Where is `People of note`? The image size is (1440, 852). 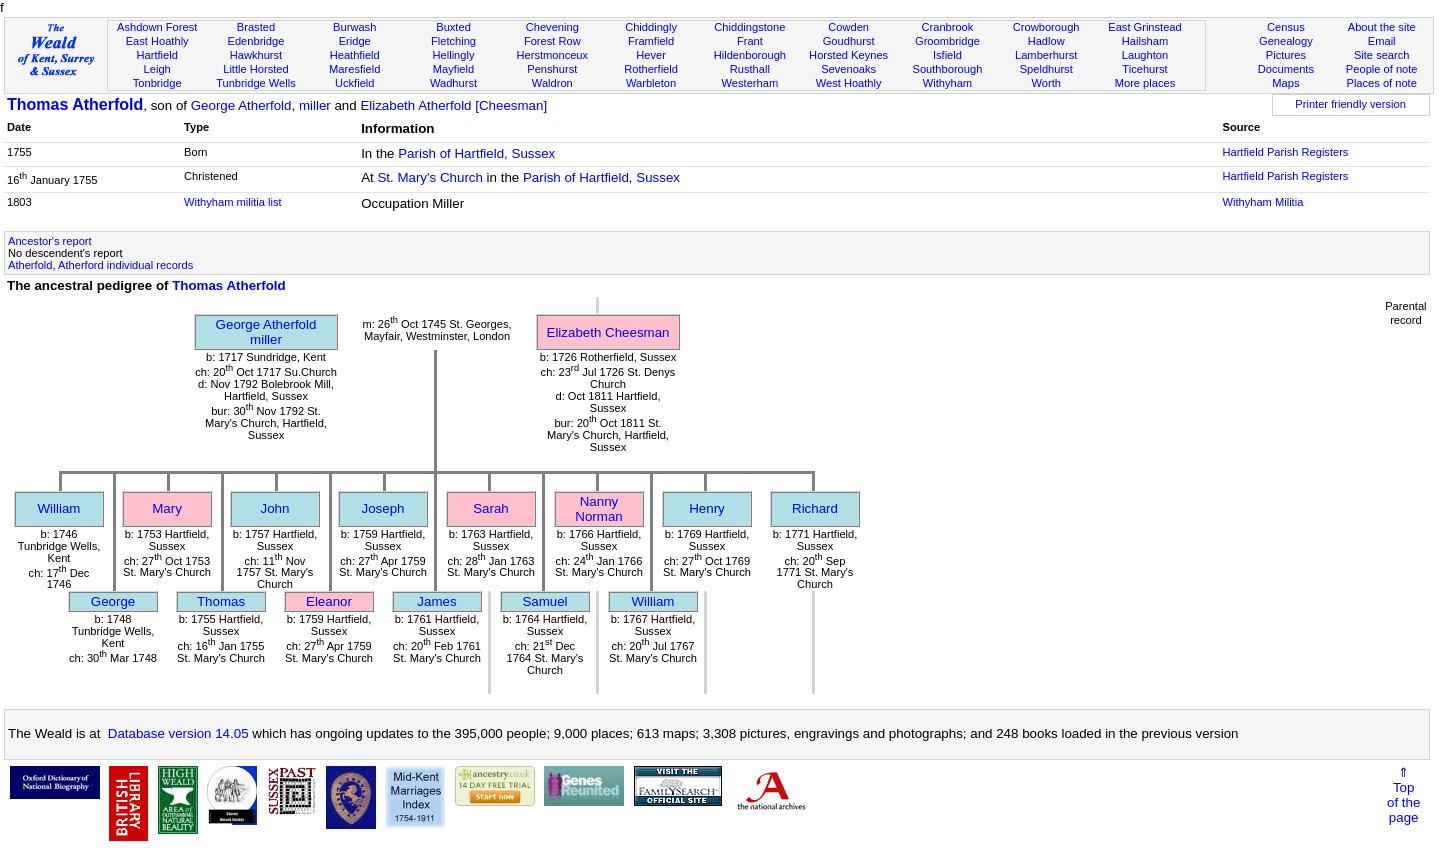 People of note is located at coordinates (1382, 69).